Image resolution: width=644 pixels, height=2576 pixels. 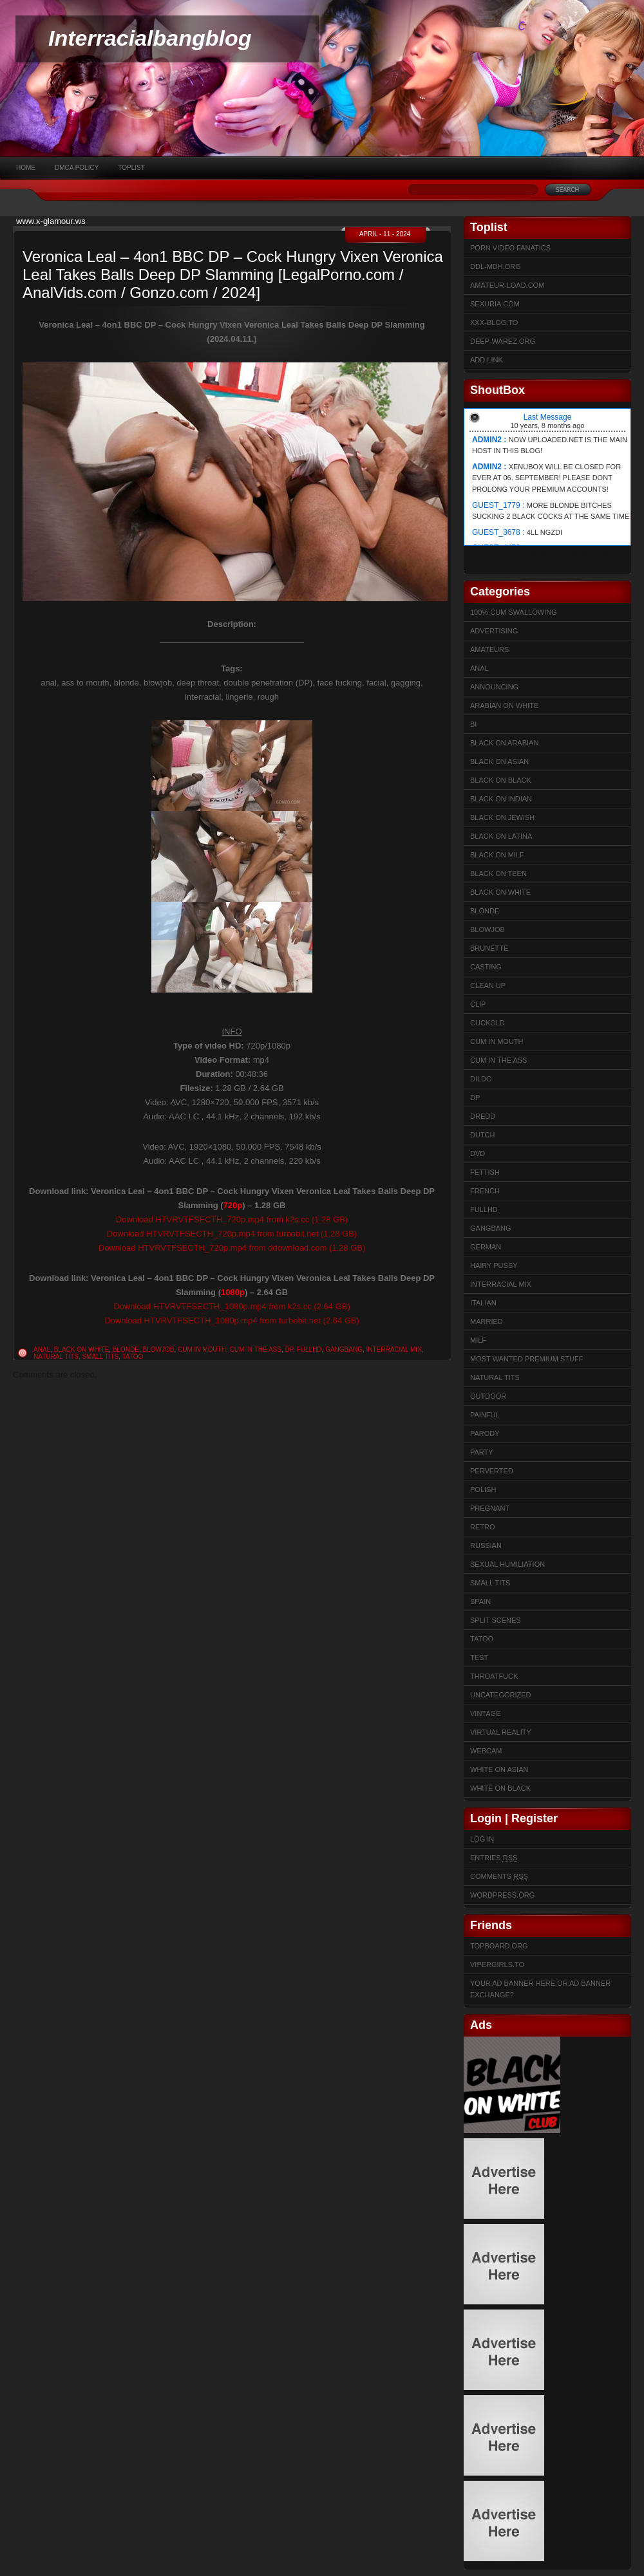 I want to click on Black on Teen, so click(x=498, y=873).